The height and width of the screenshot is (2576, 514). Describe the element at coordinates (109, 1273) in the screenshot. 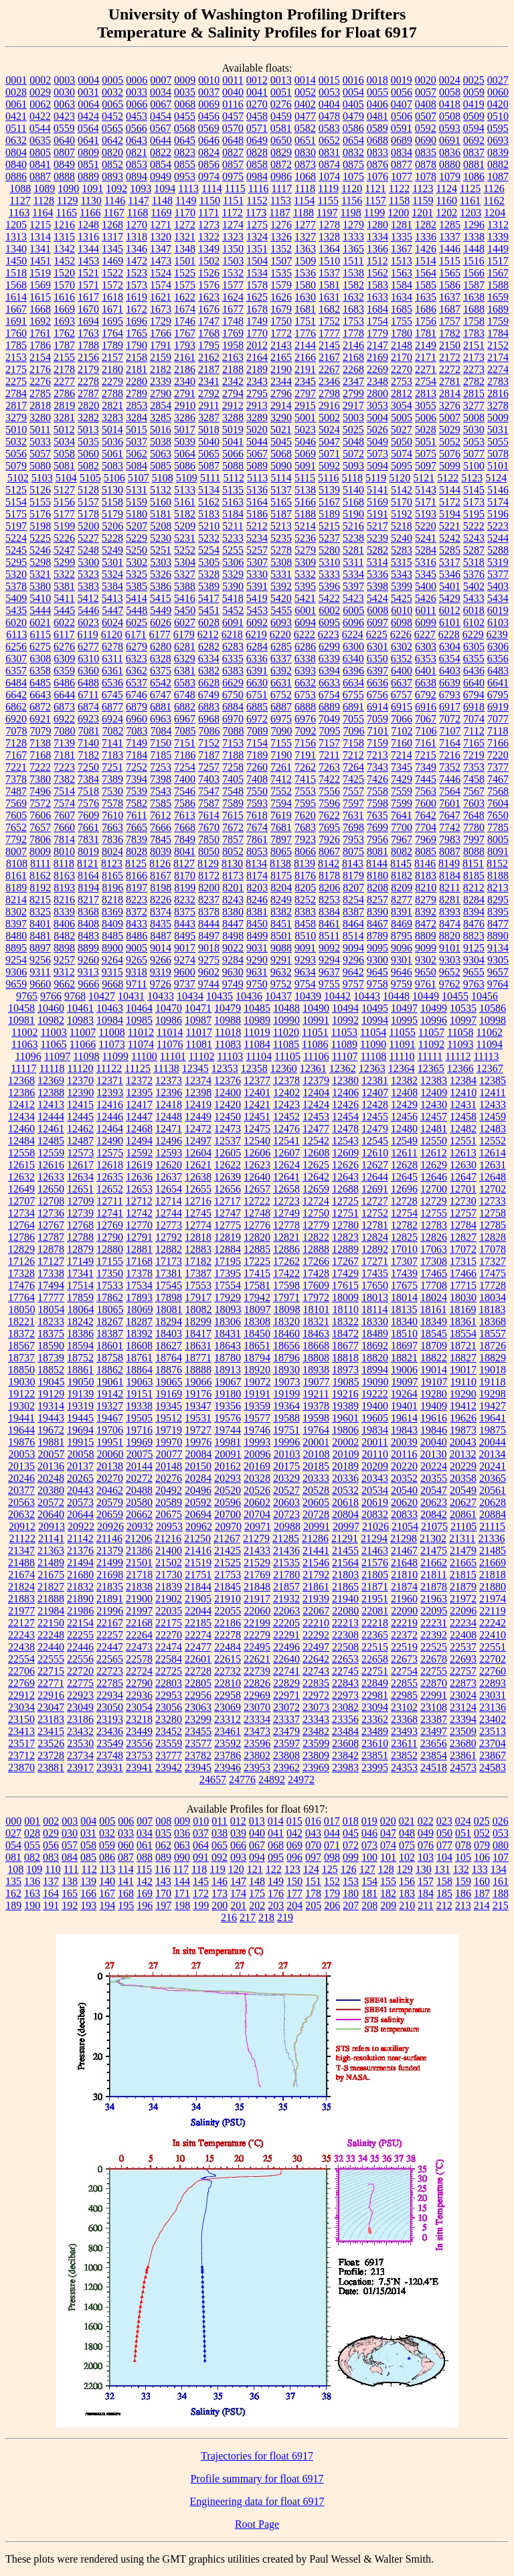

I see `17350` at that location.